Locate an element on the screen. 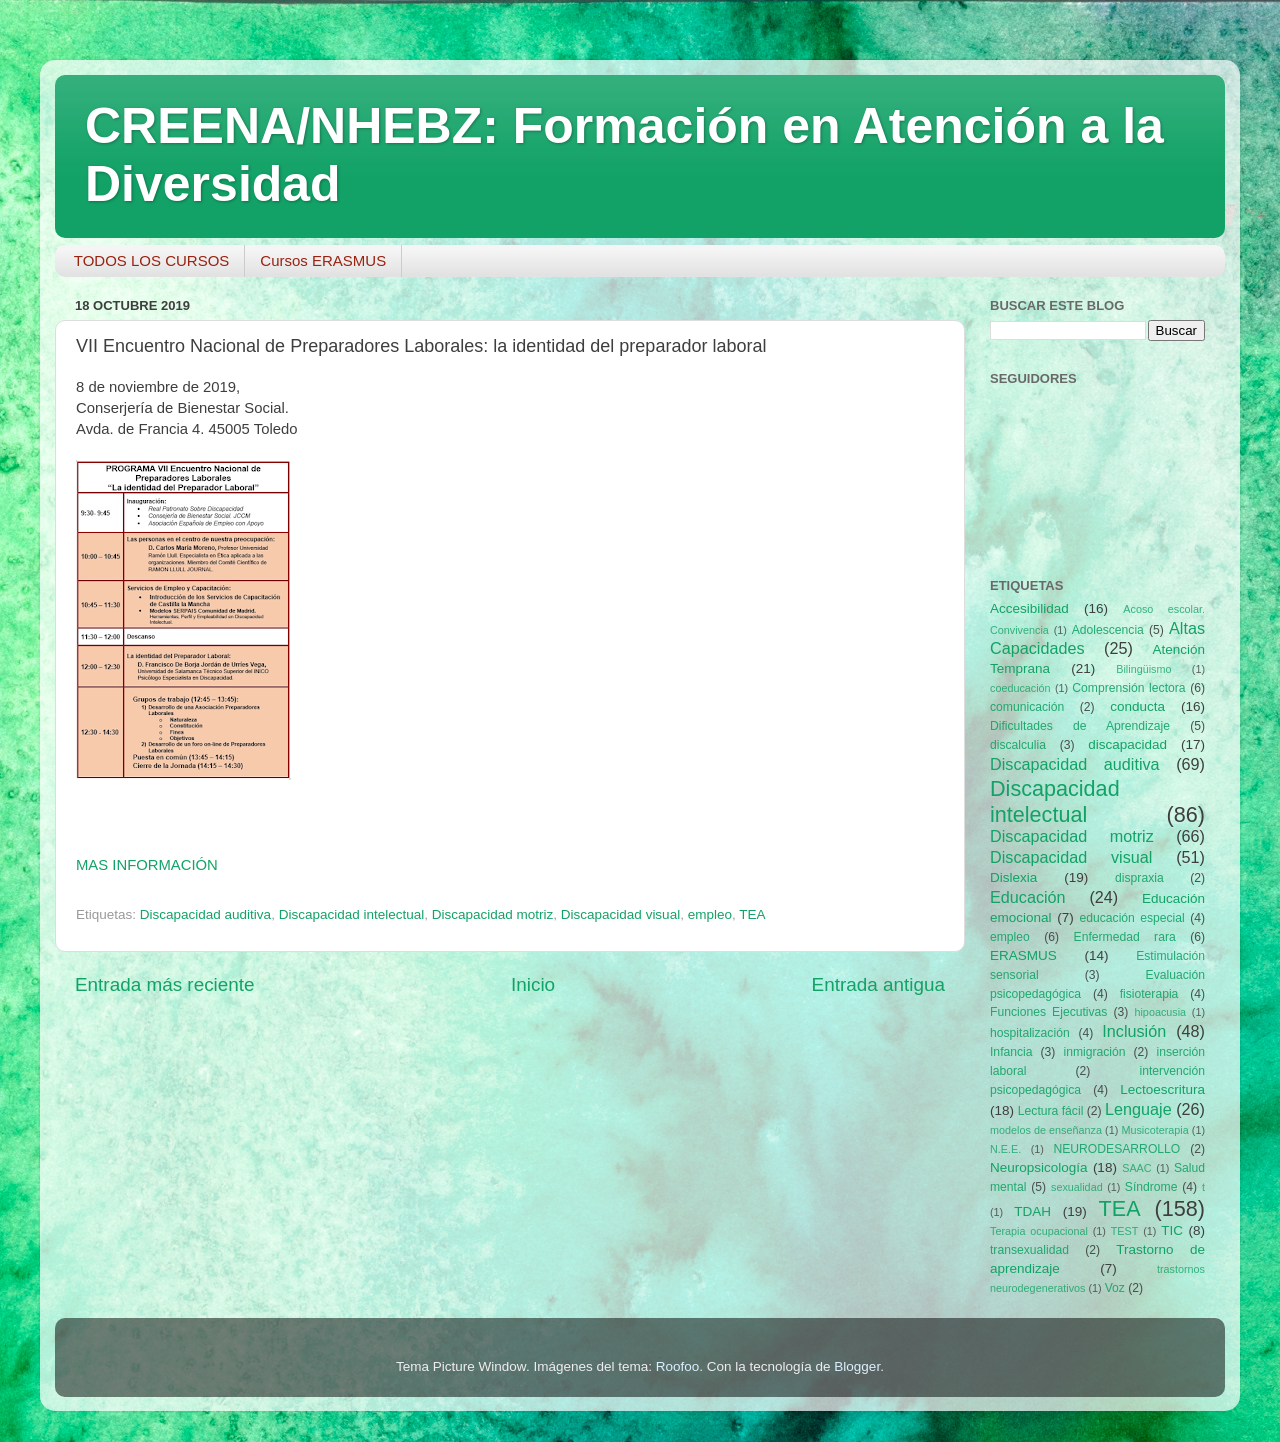 The image size is (1280, 1442). fisioterapia is located at coordinates (1149, 994).